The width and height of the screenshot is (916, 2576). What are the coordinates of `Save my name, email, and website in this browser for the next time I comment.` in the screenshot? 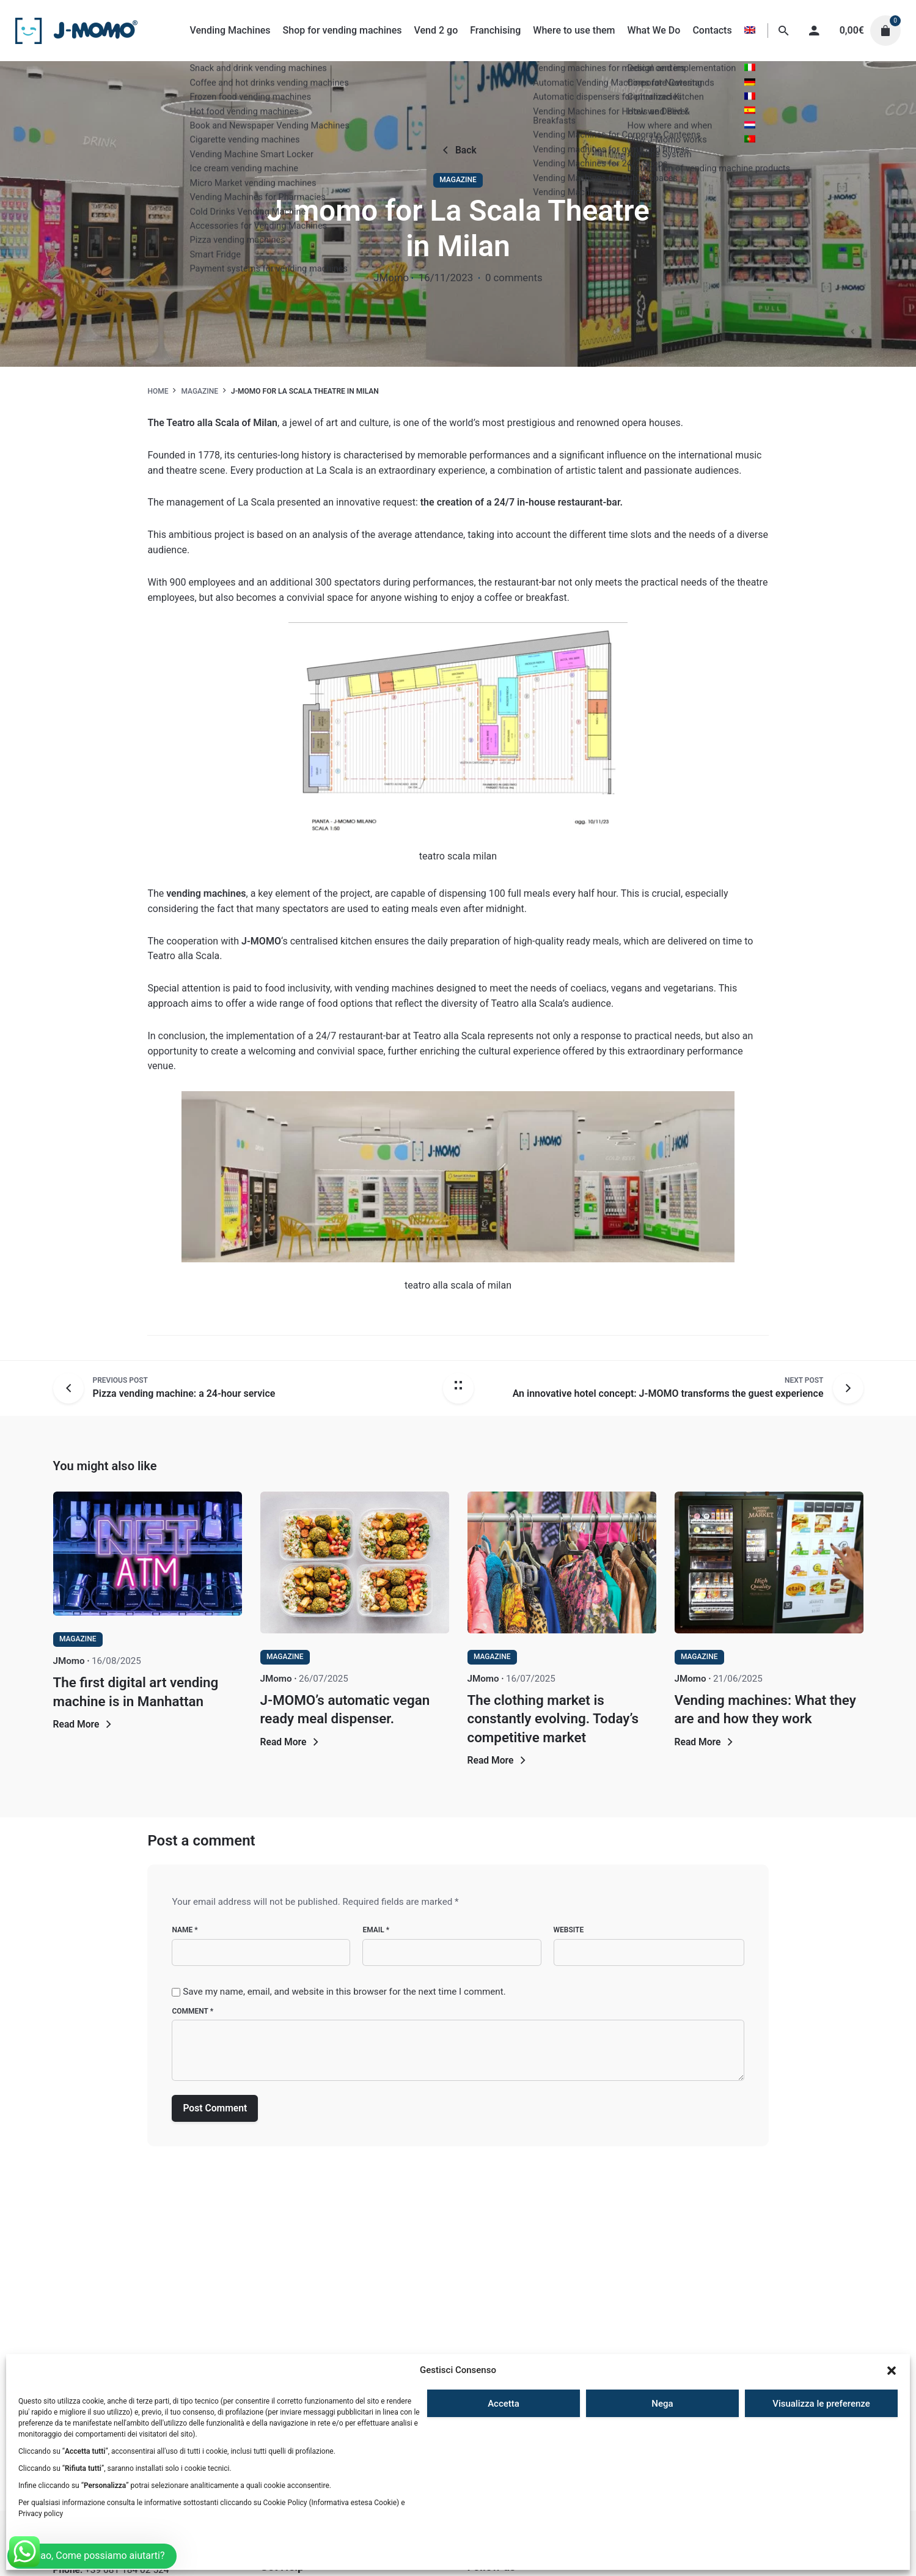 It's located at (344, 1991).